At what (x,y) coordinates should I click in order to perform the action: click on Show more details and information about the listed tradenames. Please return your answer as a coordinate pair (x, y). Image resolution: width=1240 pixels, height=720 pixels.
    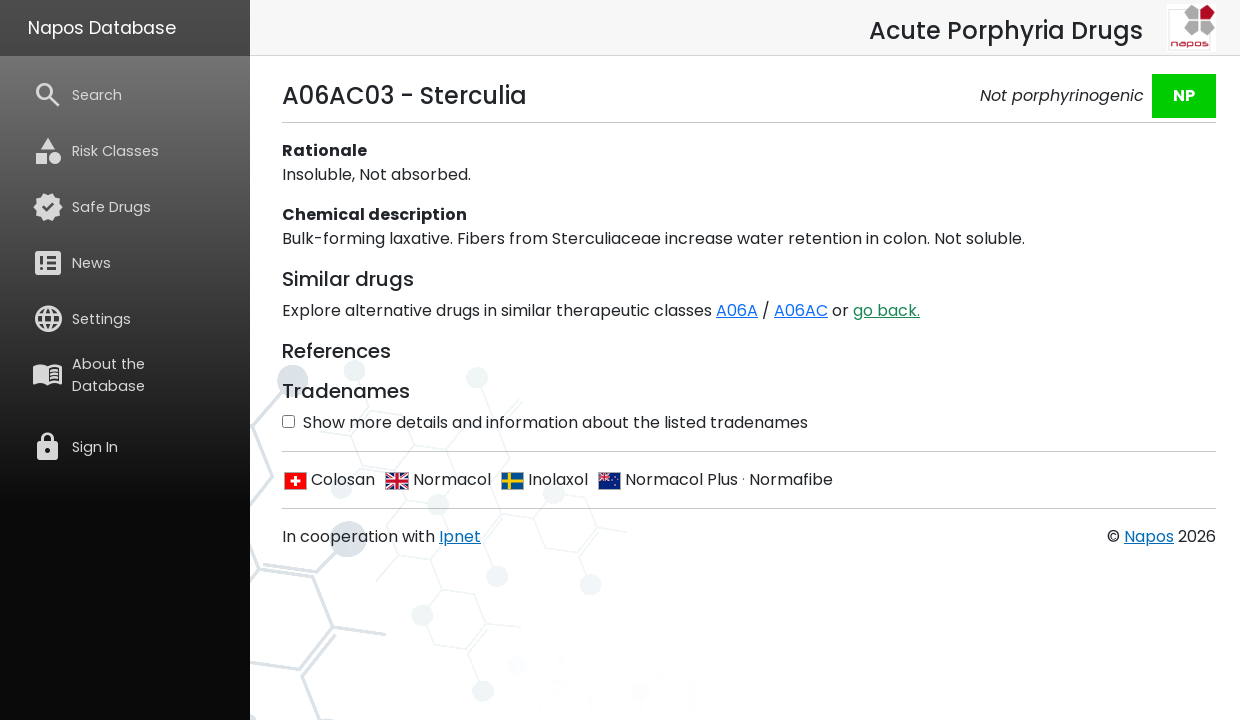
    Looking at the image, I should click on (545, 422).